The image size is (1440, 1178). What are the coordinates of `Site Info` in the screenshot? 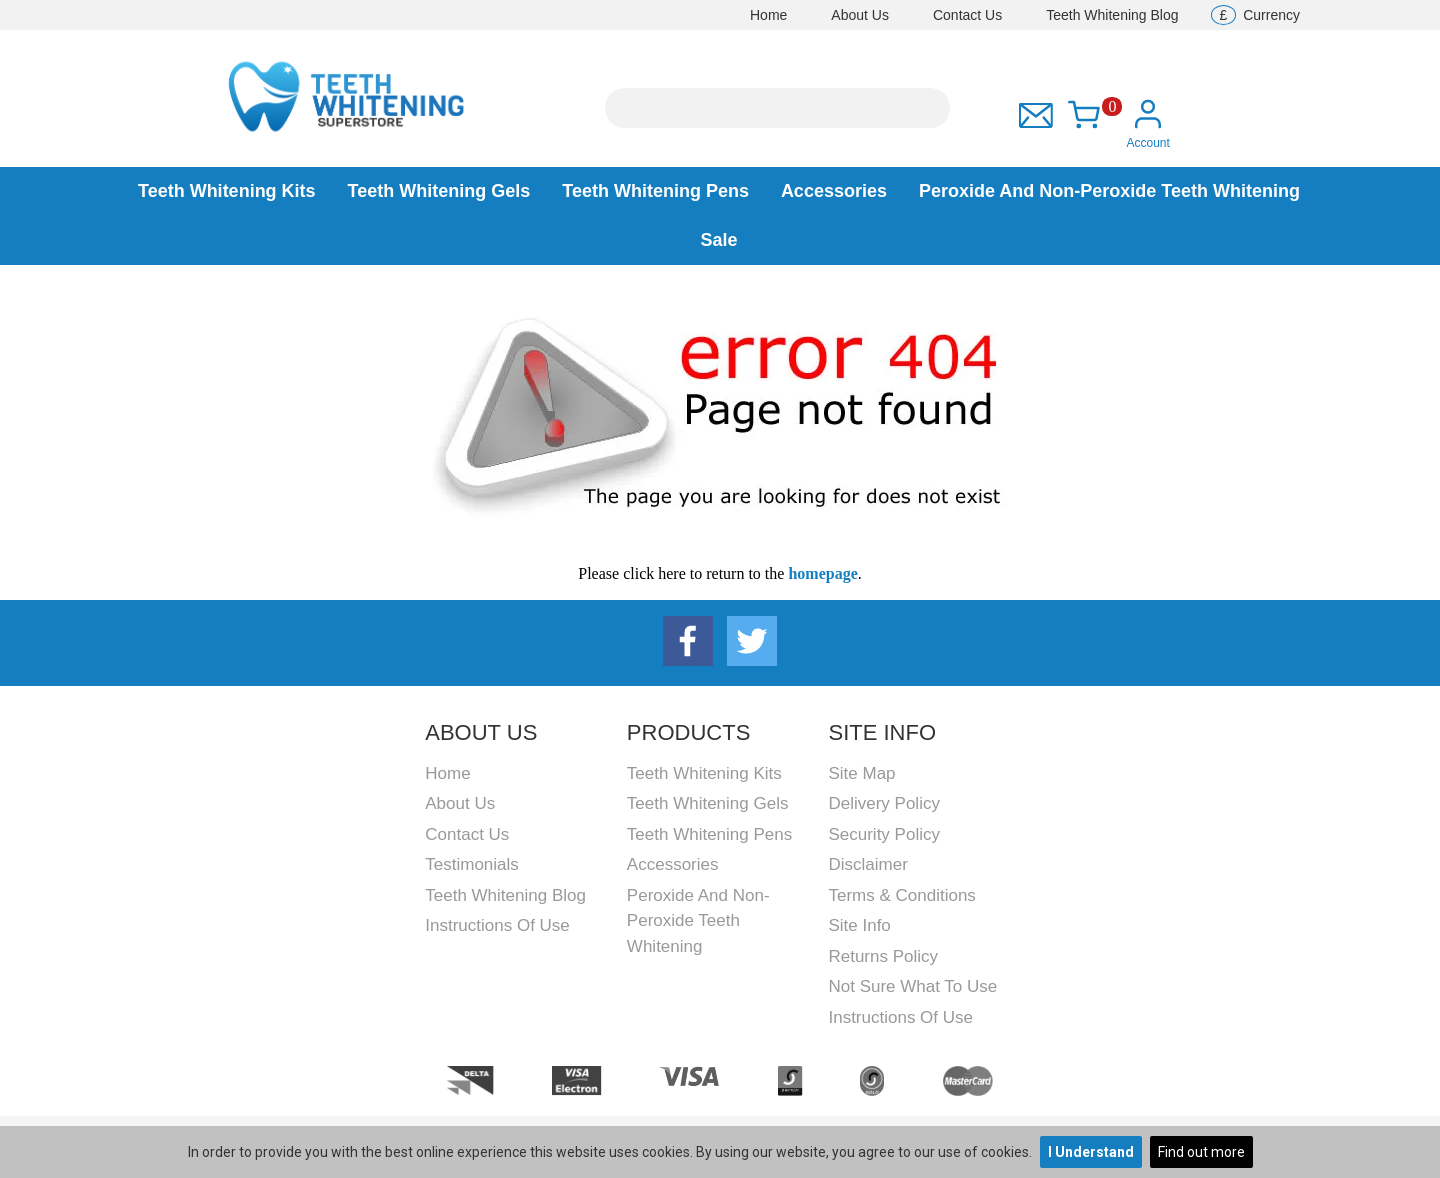 It's located at (859, 925).